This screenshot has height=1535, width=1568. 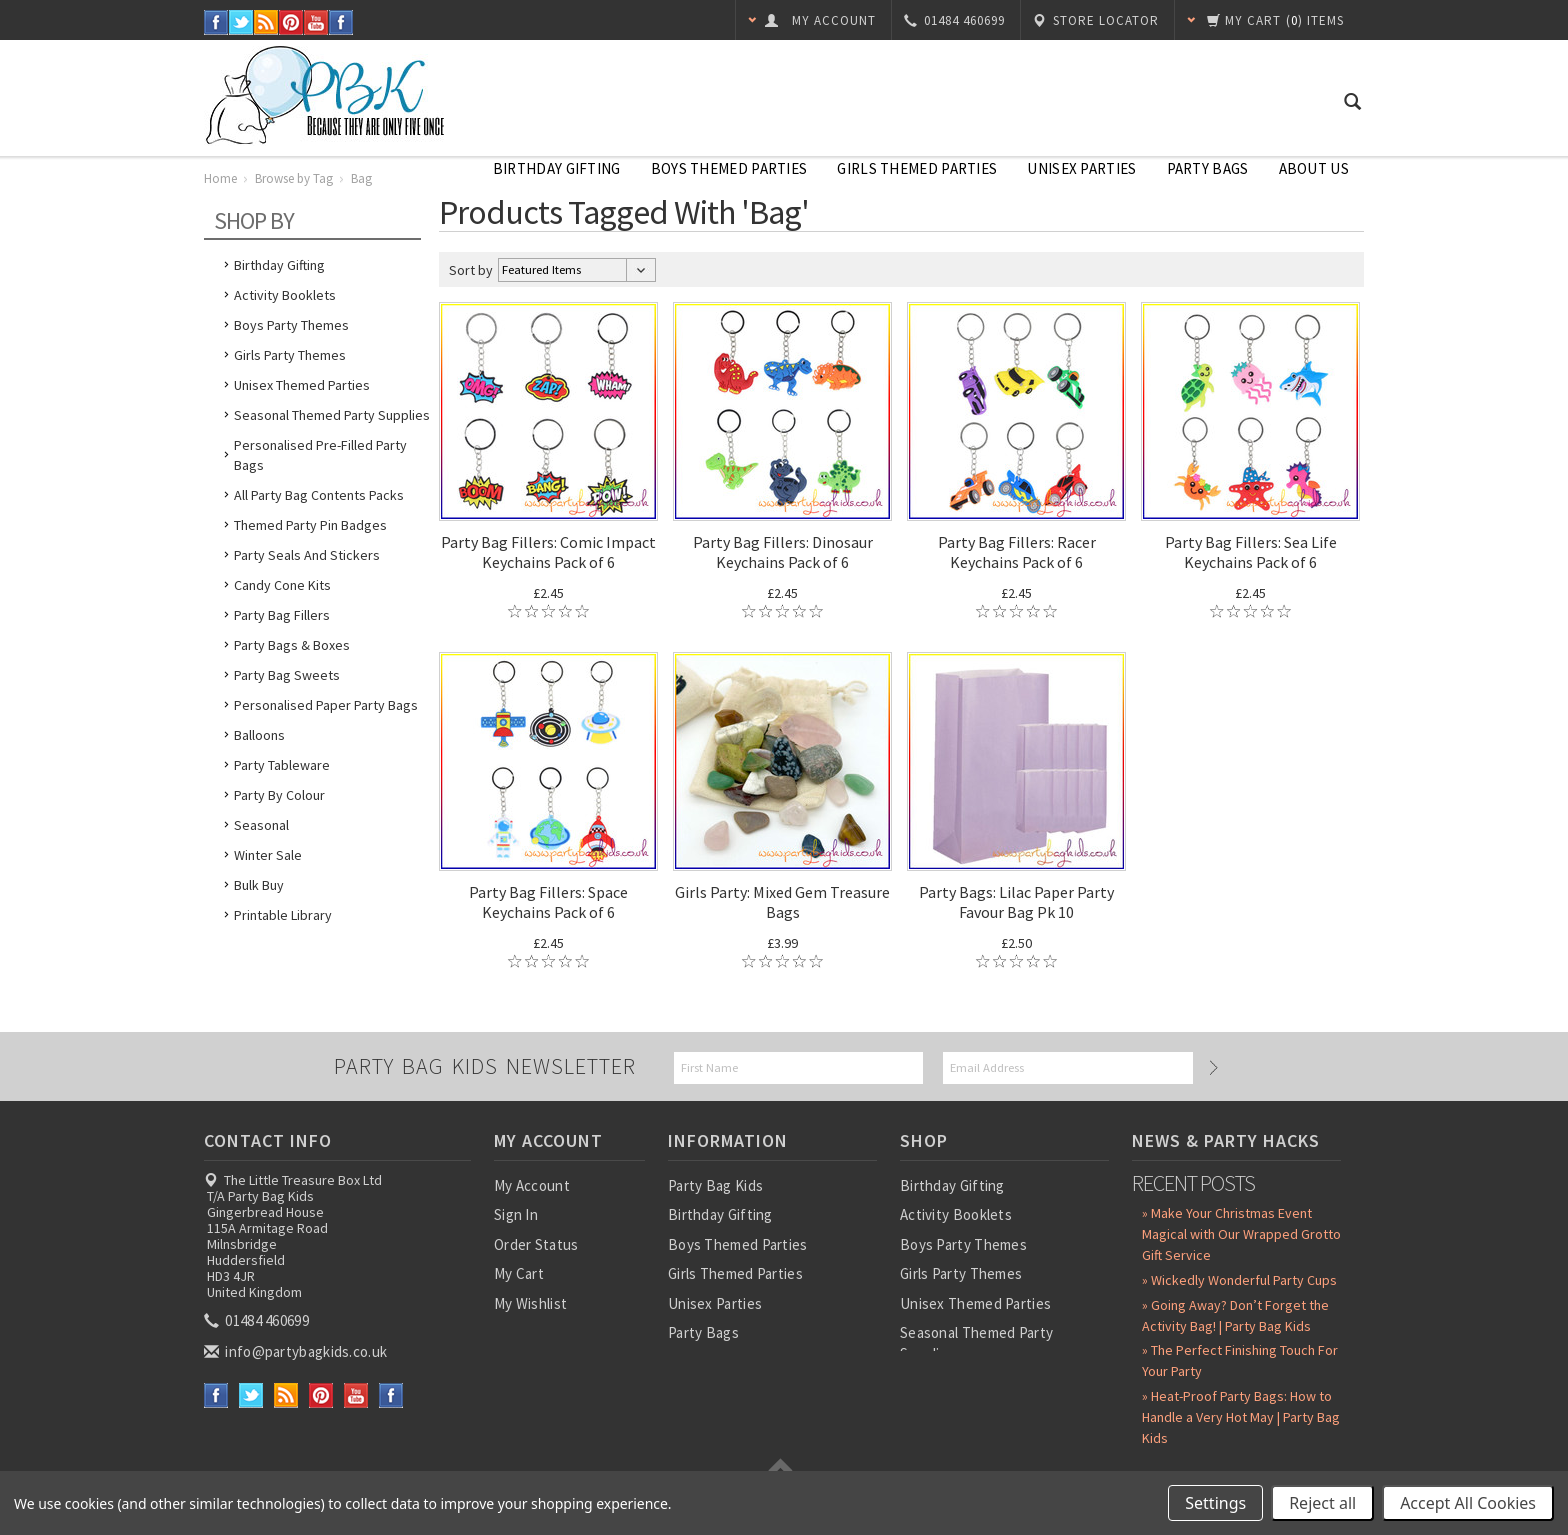 I want to click on Party Bag Fillers: Racer Keychains Pack of 6, so click(x=1017, y=552).